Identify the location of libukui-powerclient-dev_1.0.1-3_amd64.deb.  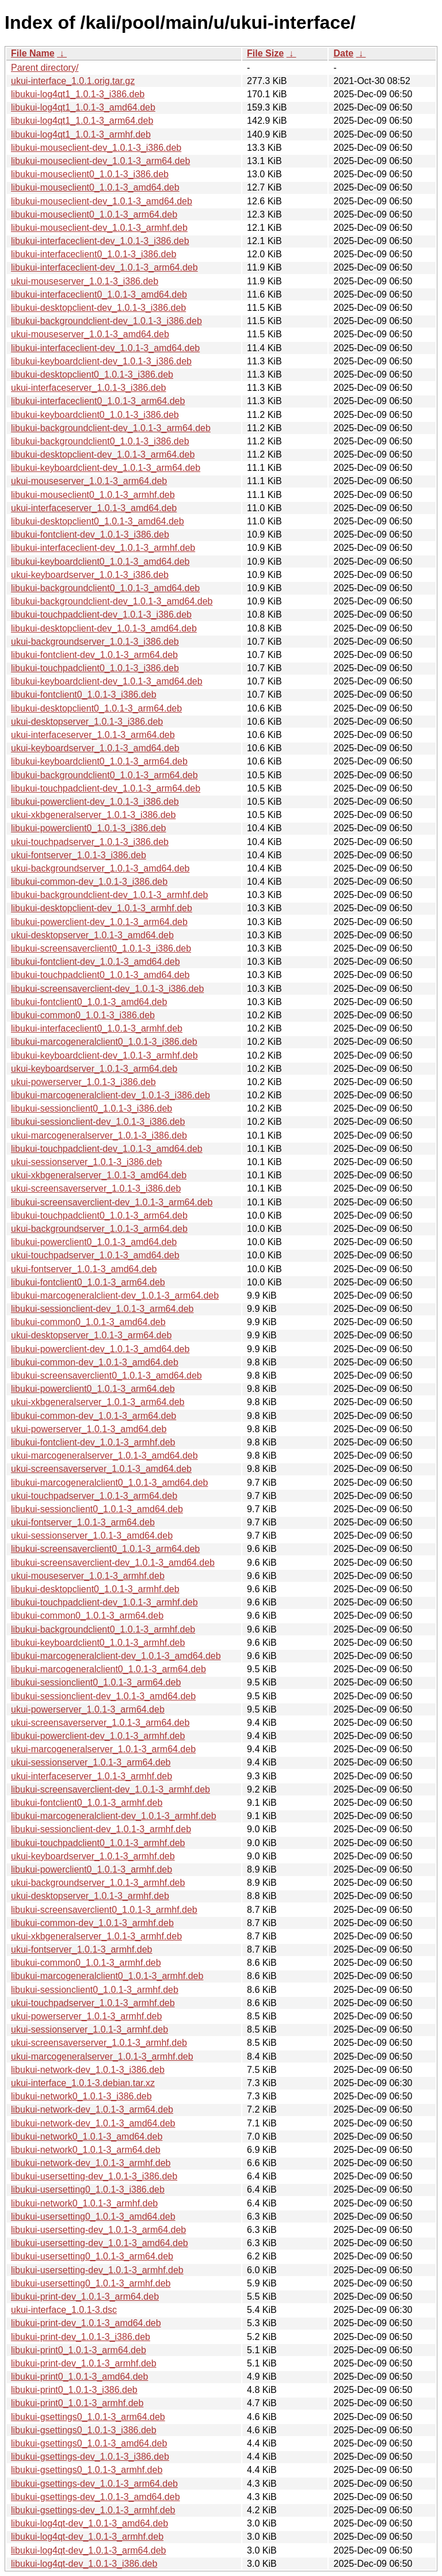
(100, 1349).